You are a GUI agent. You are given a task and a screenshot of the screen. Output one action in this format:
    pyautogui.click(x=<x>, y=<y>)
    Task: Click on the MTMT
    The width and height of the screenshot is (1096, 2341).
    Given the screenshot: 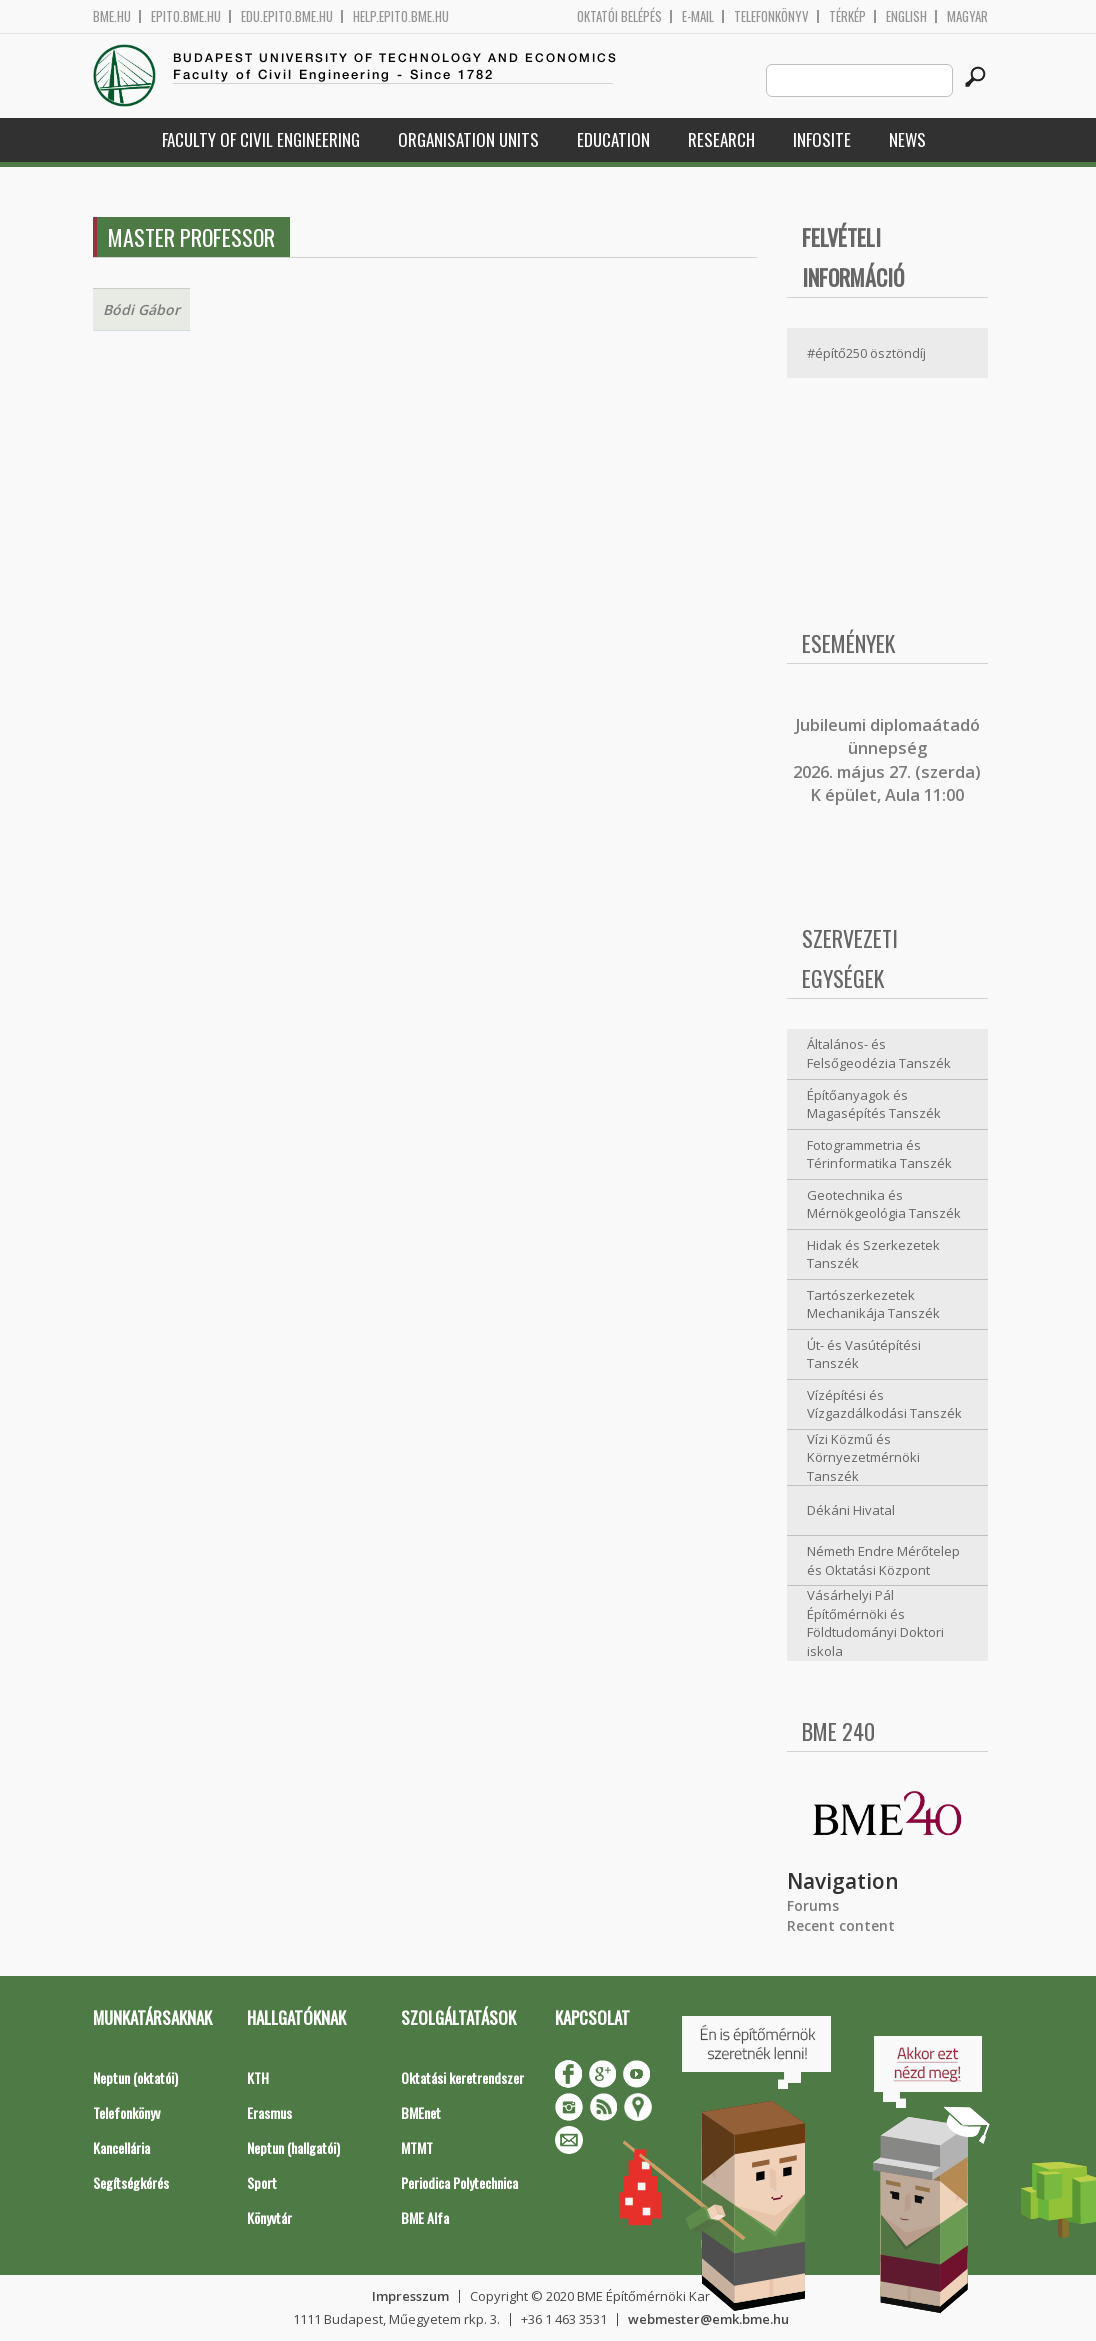 What is the action you would take?
    pyautogui.click(x=417, y=2147)
    